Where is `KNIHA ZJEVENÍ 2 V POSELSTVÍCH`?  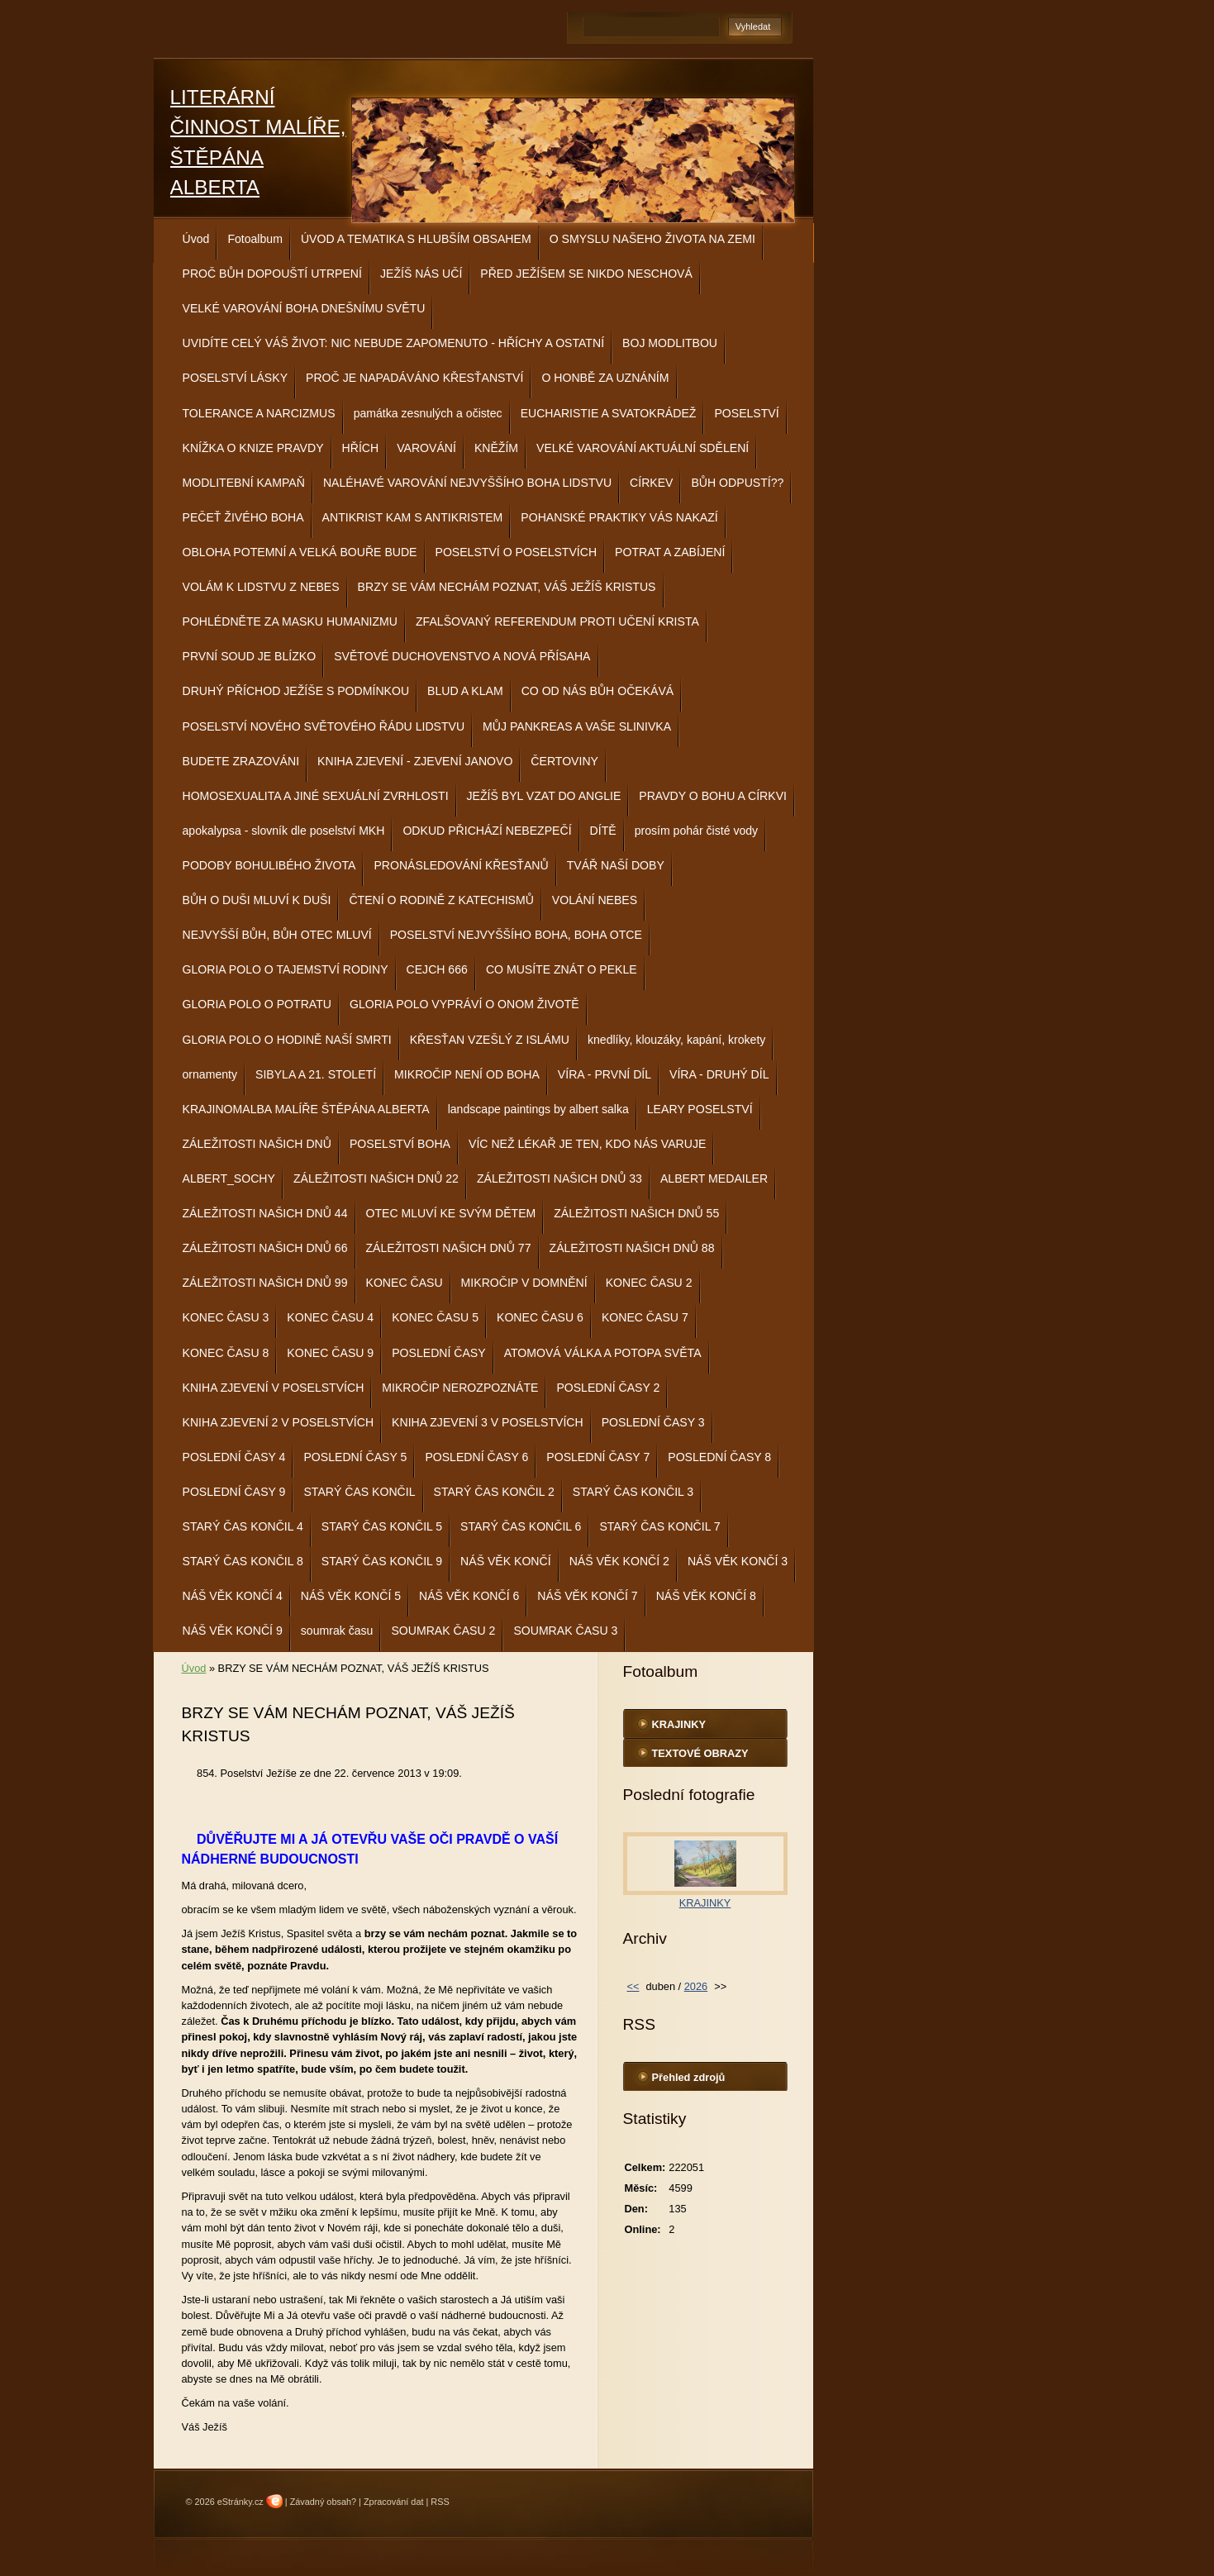 KNIHA ZJEVENÍ 2 V POSELSTVÍCH is located at coordinates (278, 1422).